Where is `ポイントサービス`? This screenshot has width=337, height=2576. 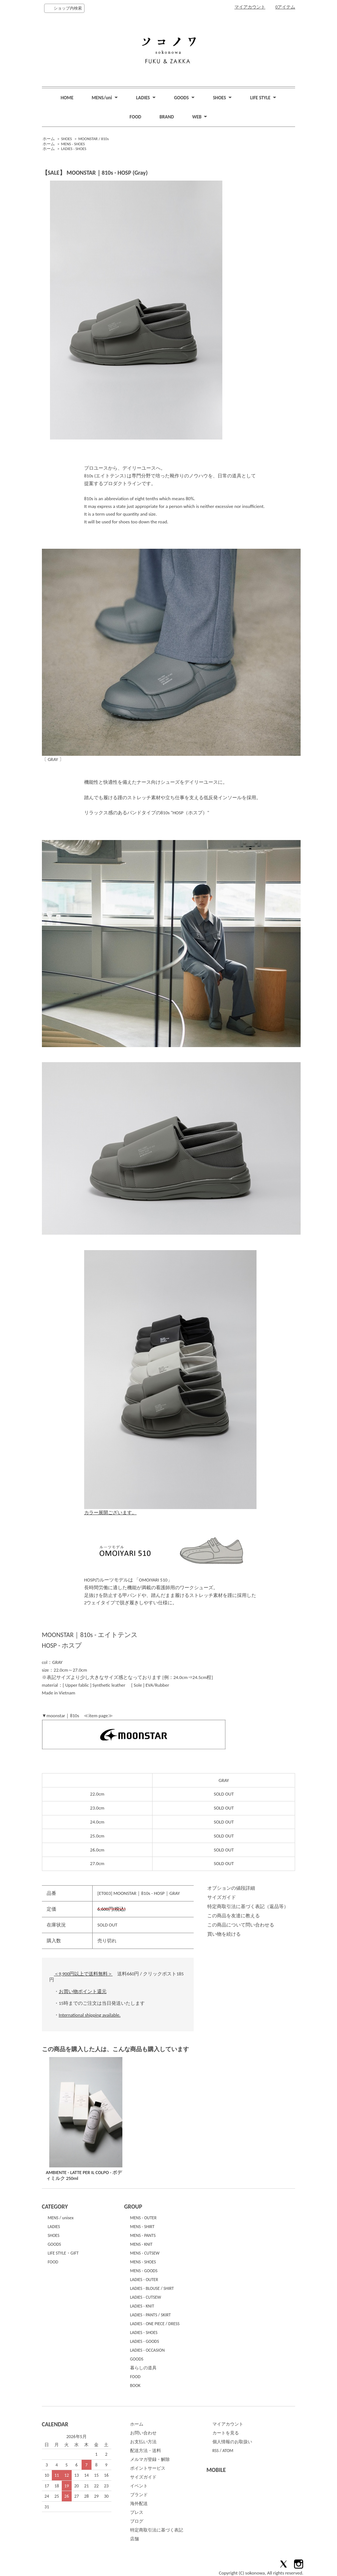 ポイントサービス is located at coordinates (147, 2468).